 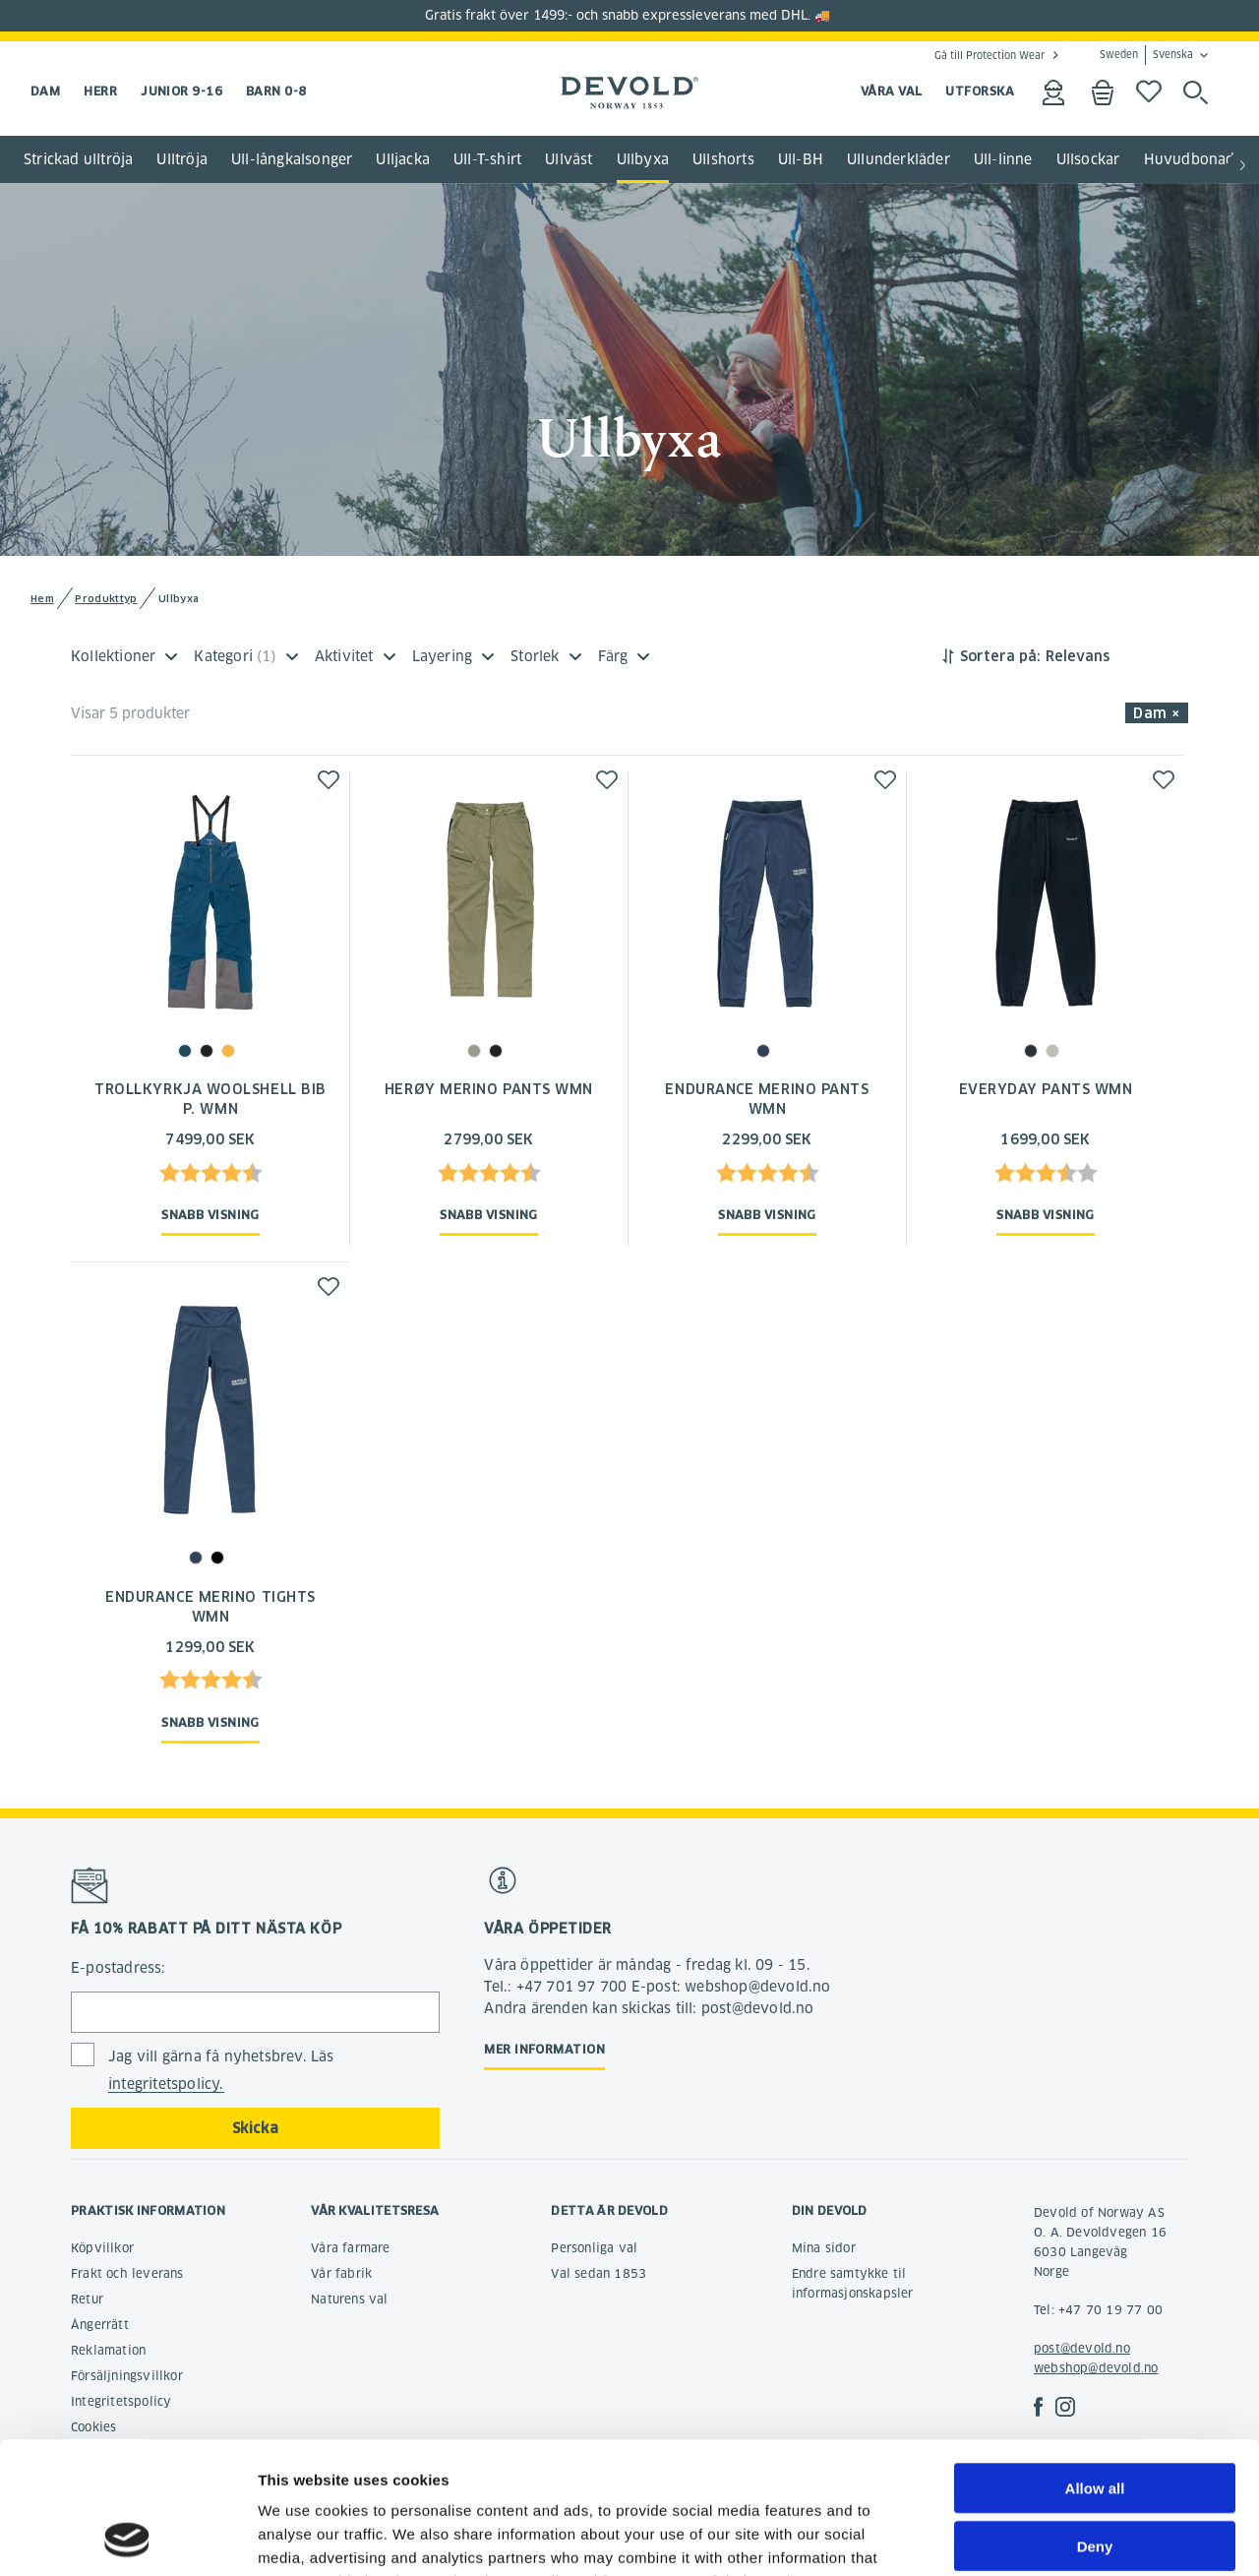 What do you see at coordinates (800, 159) in the screenshot?
I see `Ull-BH` at bounding box center [800, 159].